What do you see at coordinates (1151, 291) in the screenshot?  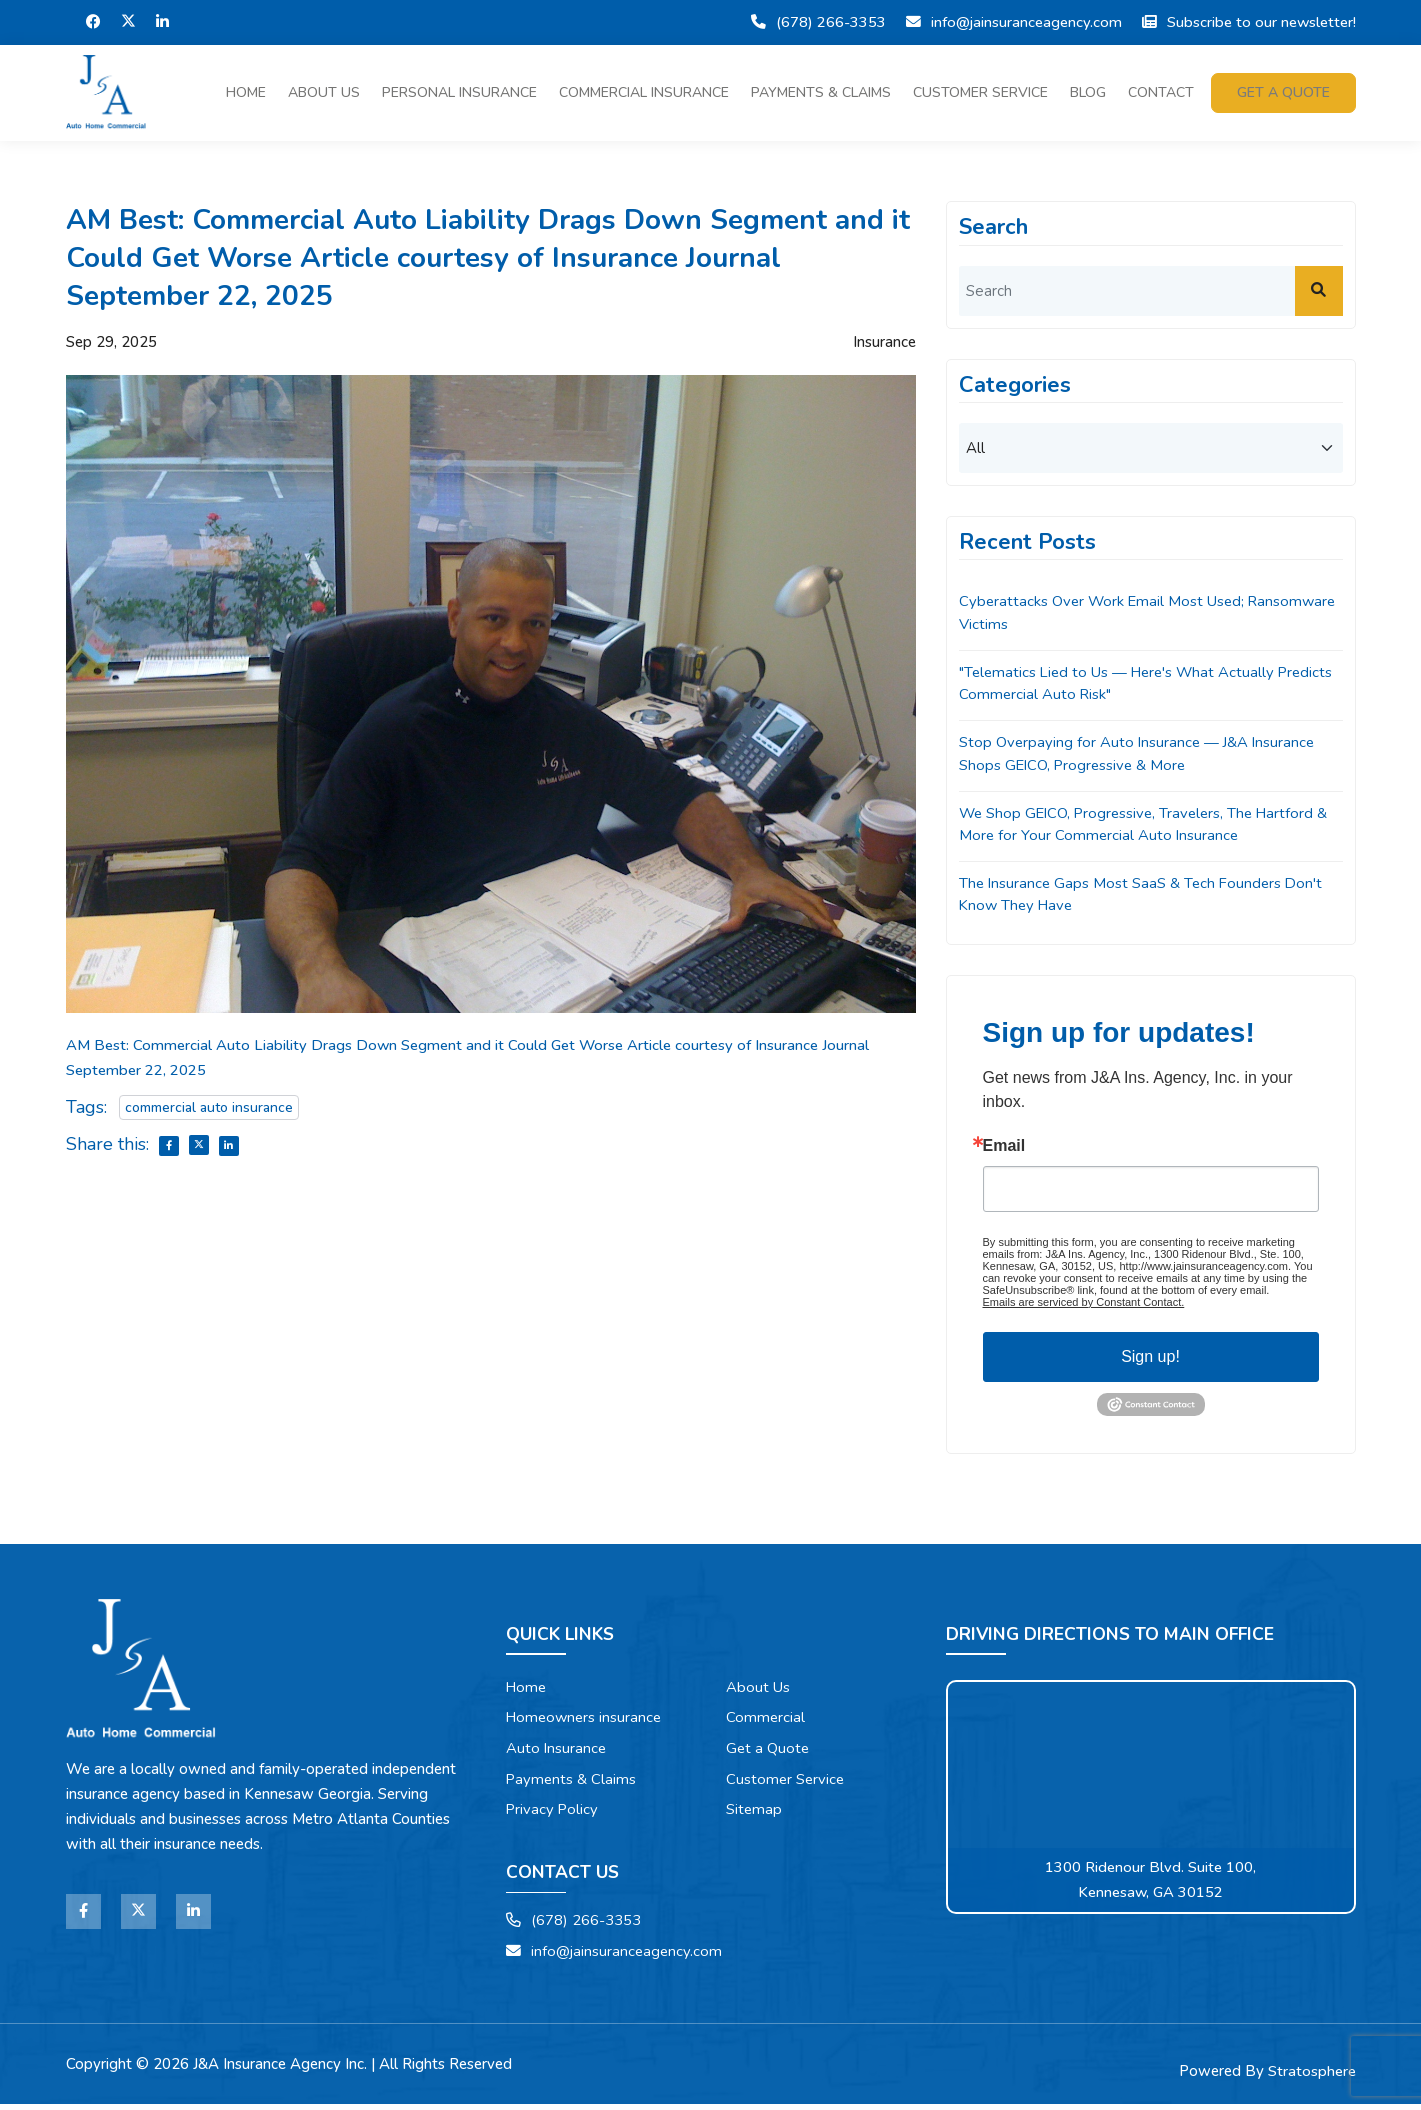 I see `[search]` at bounding box center [1151, 291].